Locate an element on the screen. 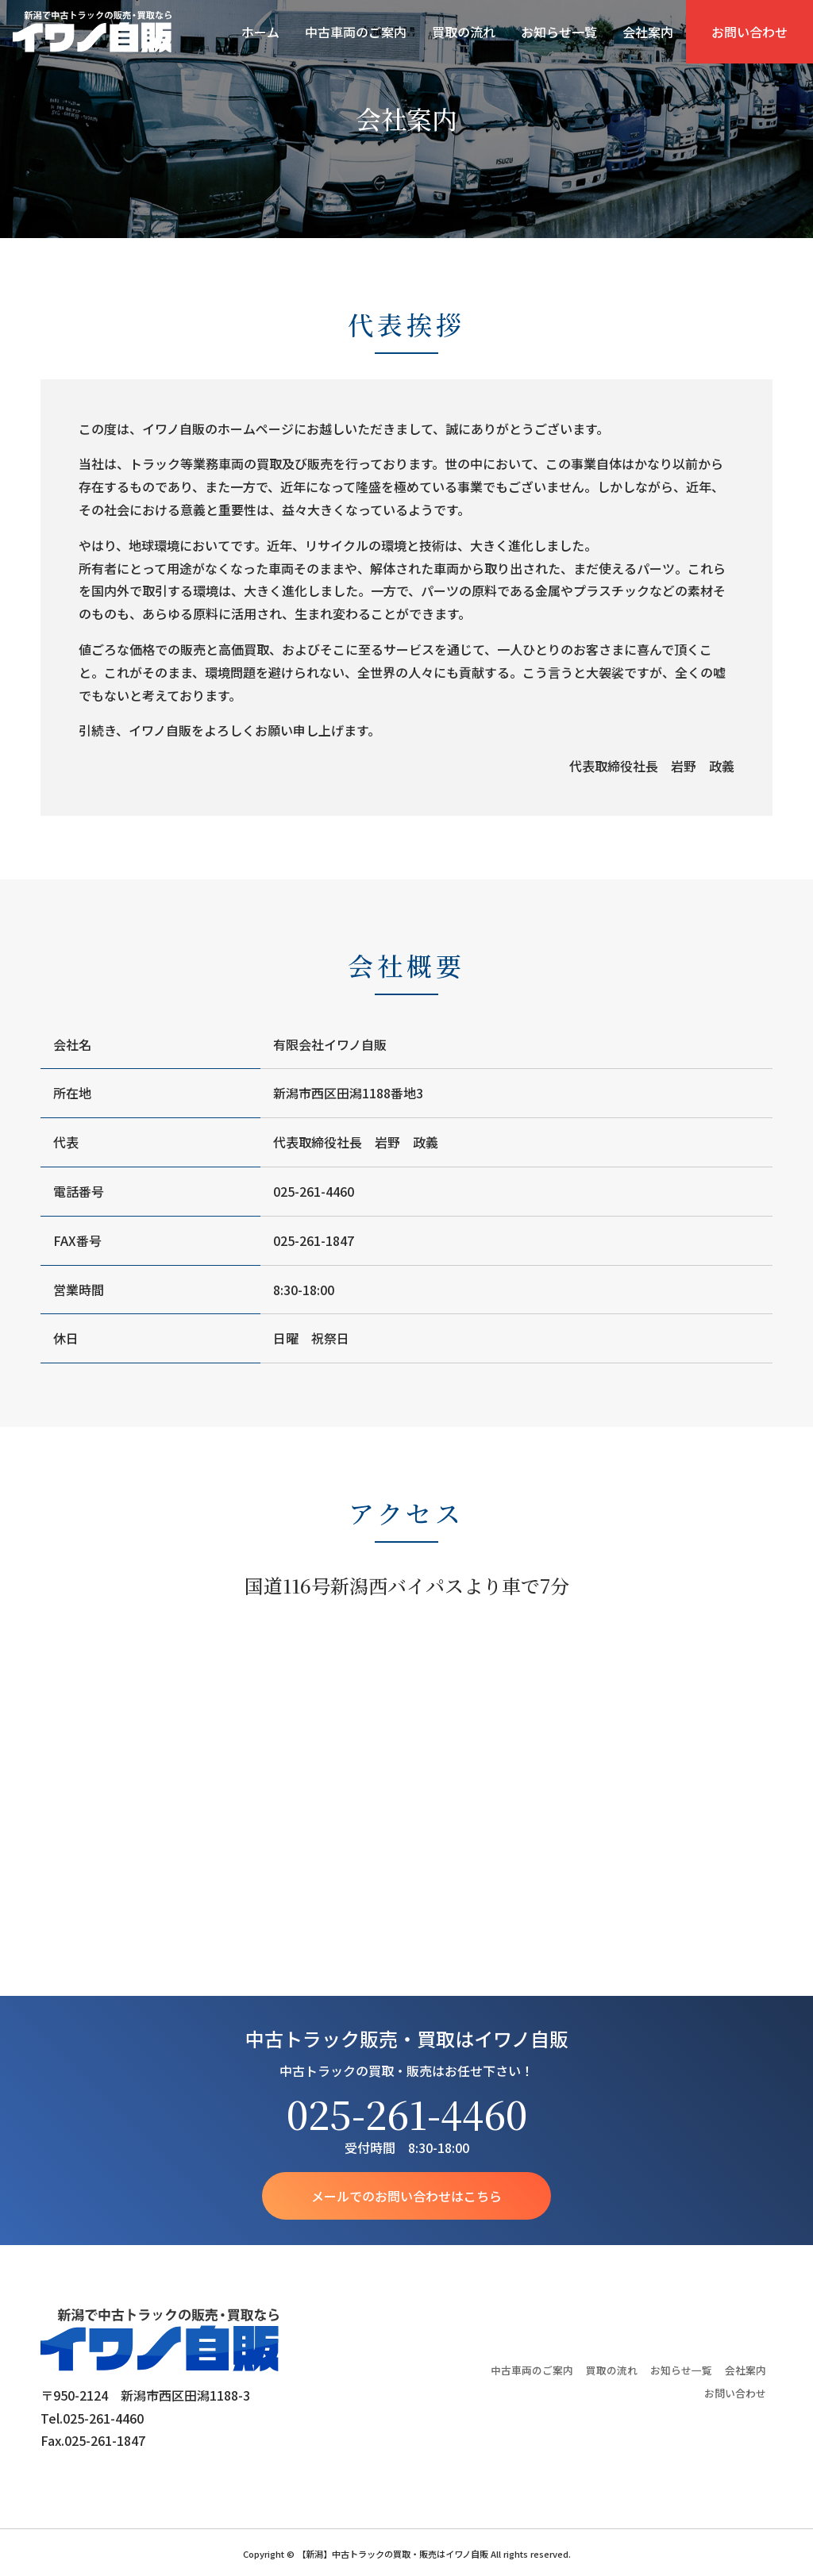 This screenshot has height=2576, width=813. お知らせ一覧 is located at coordinates (559, 31).